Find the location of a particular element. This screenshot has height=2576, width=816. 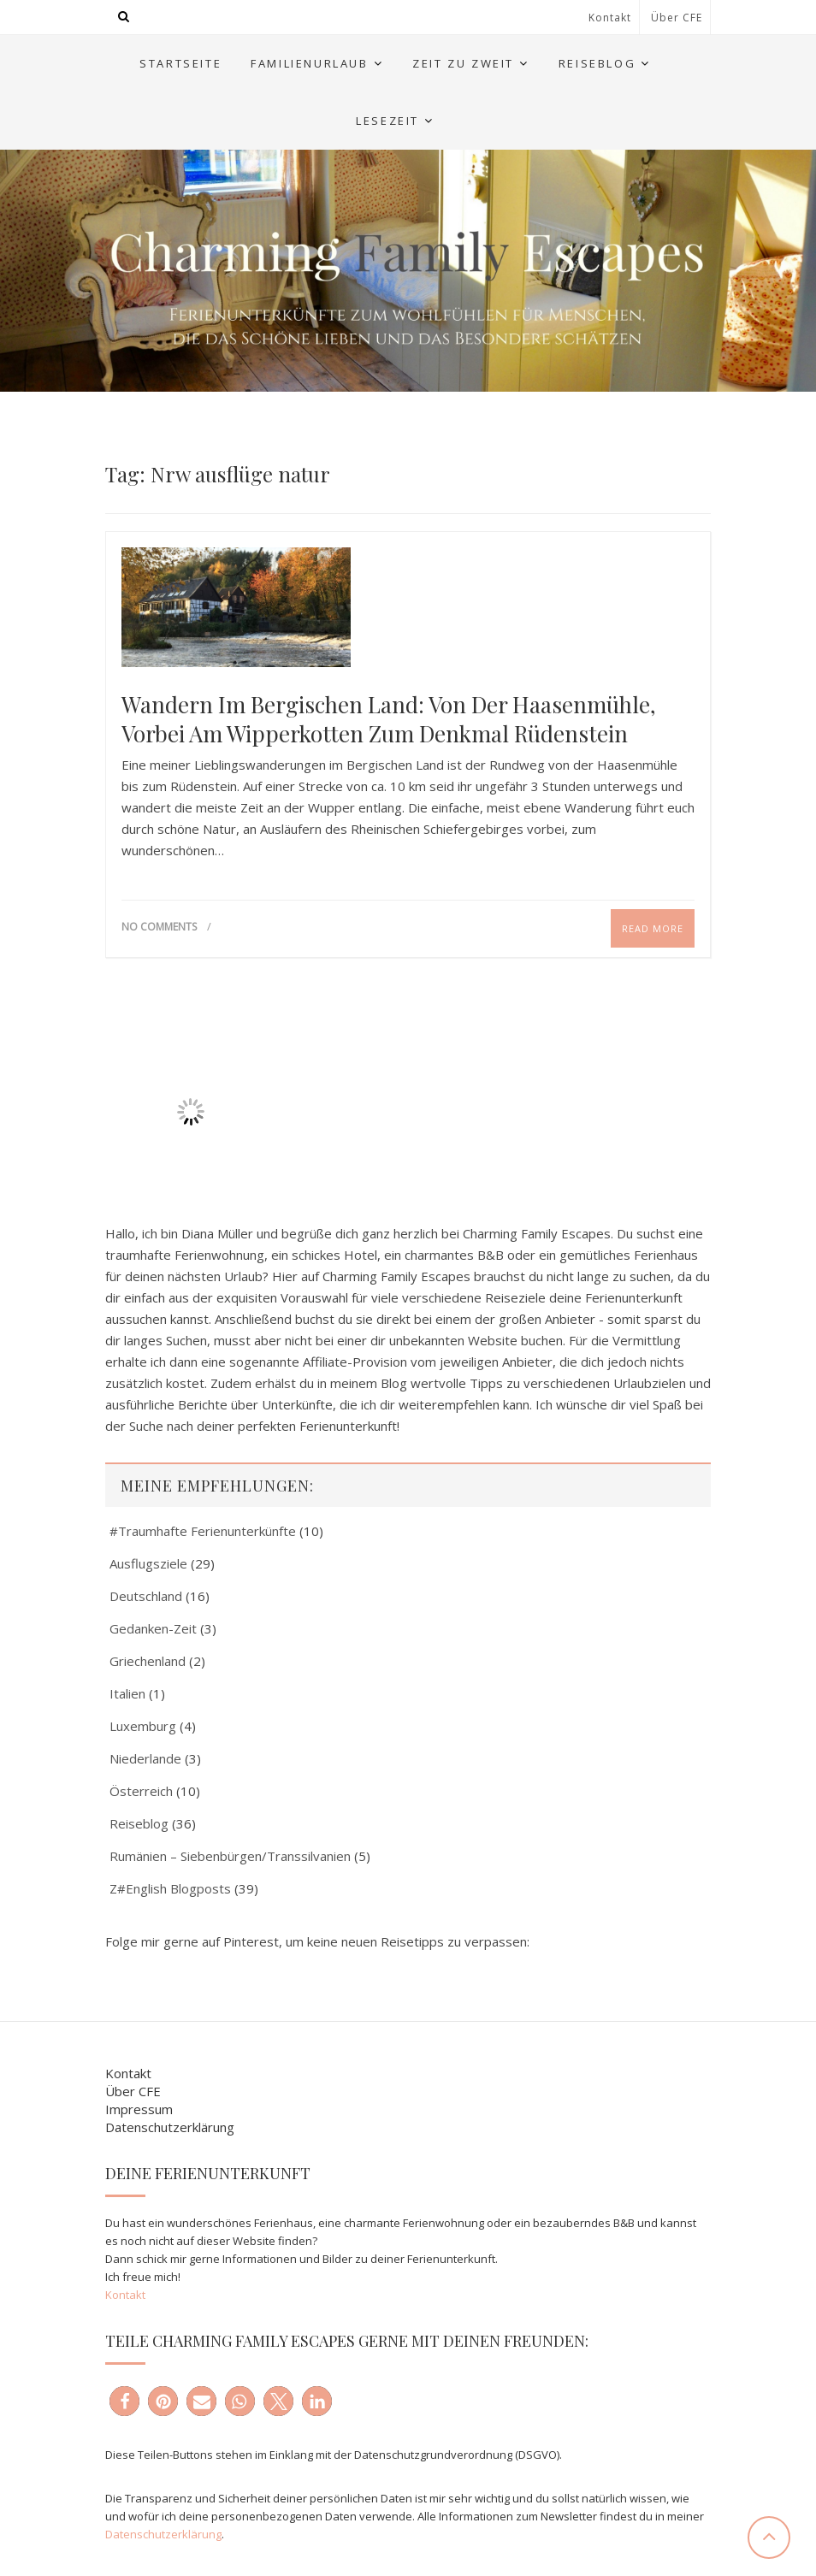

Read More is located at coordinates (652, 928).